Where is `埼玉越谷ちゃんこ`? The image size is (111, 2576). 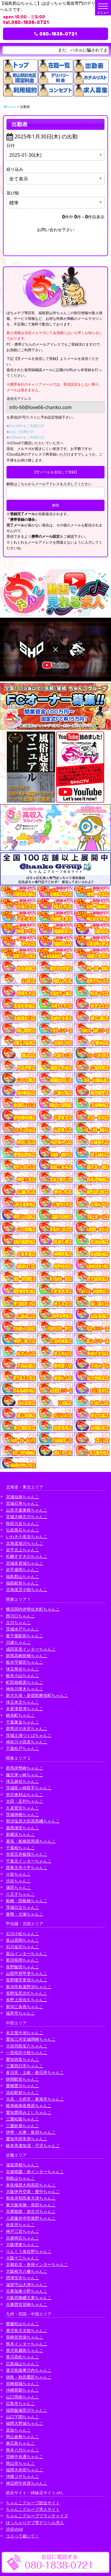 埼玉越谷ちゃんこ is located at coordinates (22, 1781).